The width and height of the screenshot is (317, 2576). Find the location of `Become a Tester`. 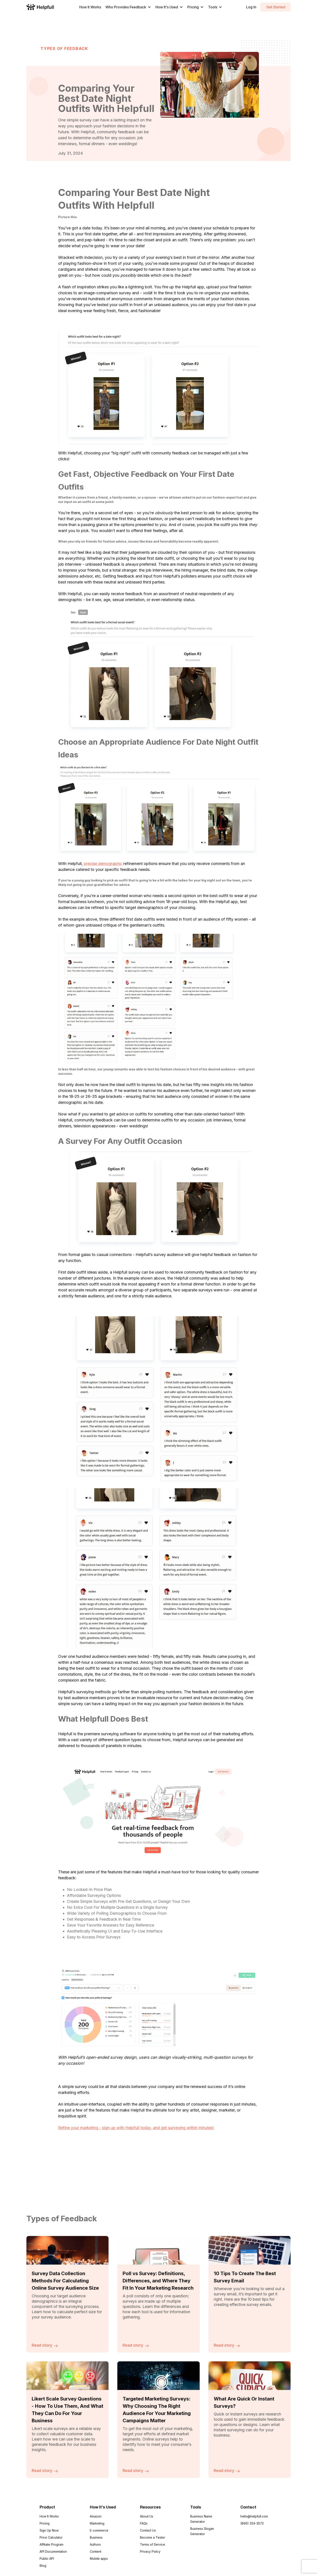

Become a Tester is located at coordinates (152, 2537).